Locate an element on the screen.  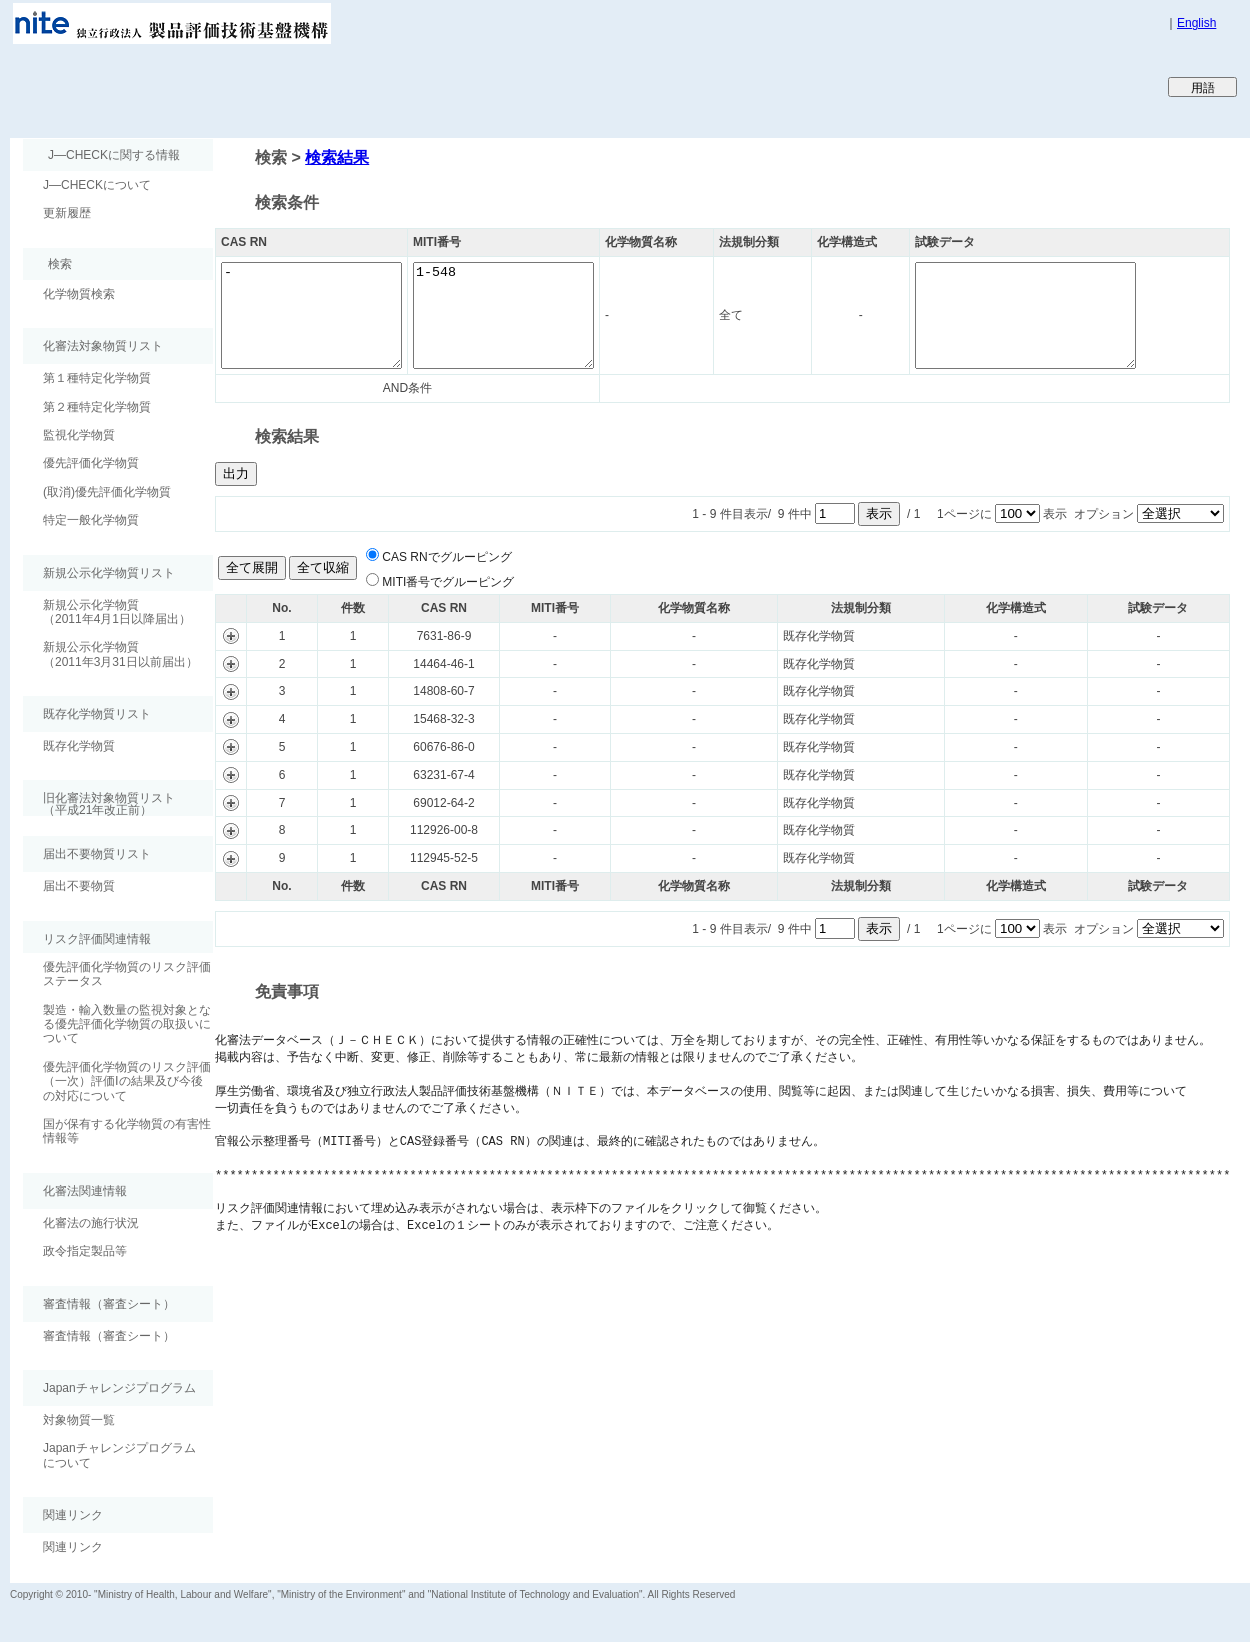
新規公示化学物質（2011年4月1日以降届出） is located at coordinates (117, 612).